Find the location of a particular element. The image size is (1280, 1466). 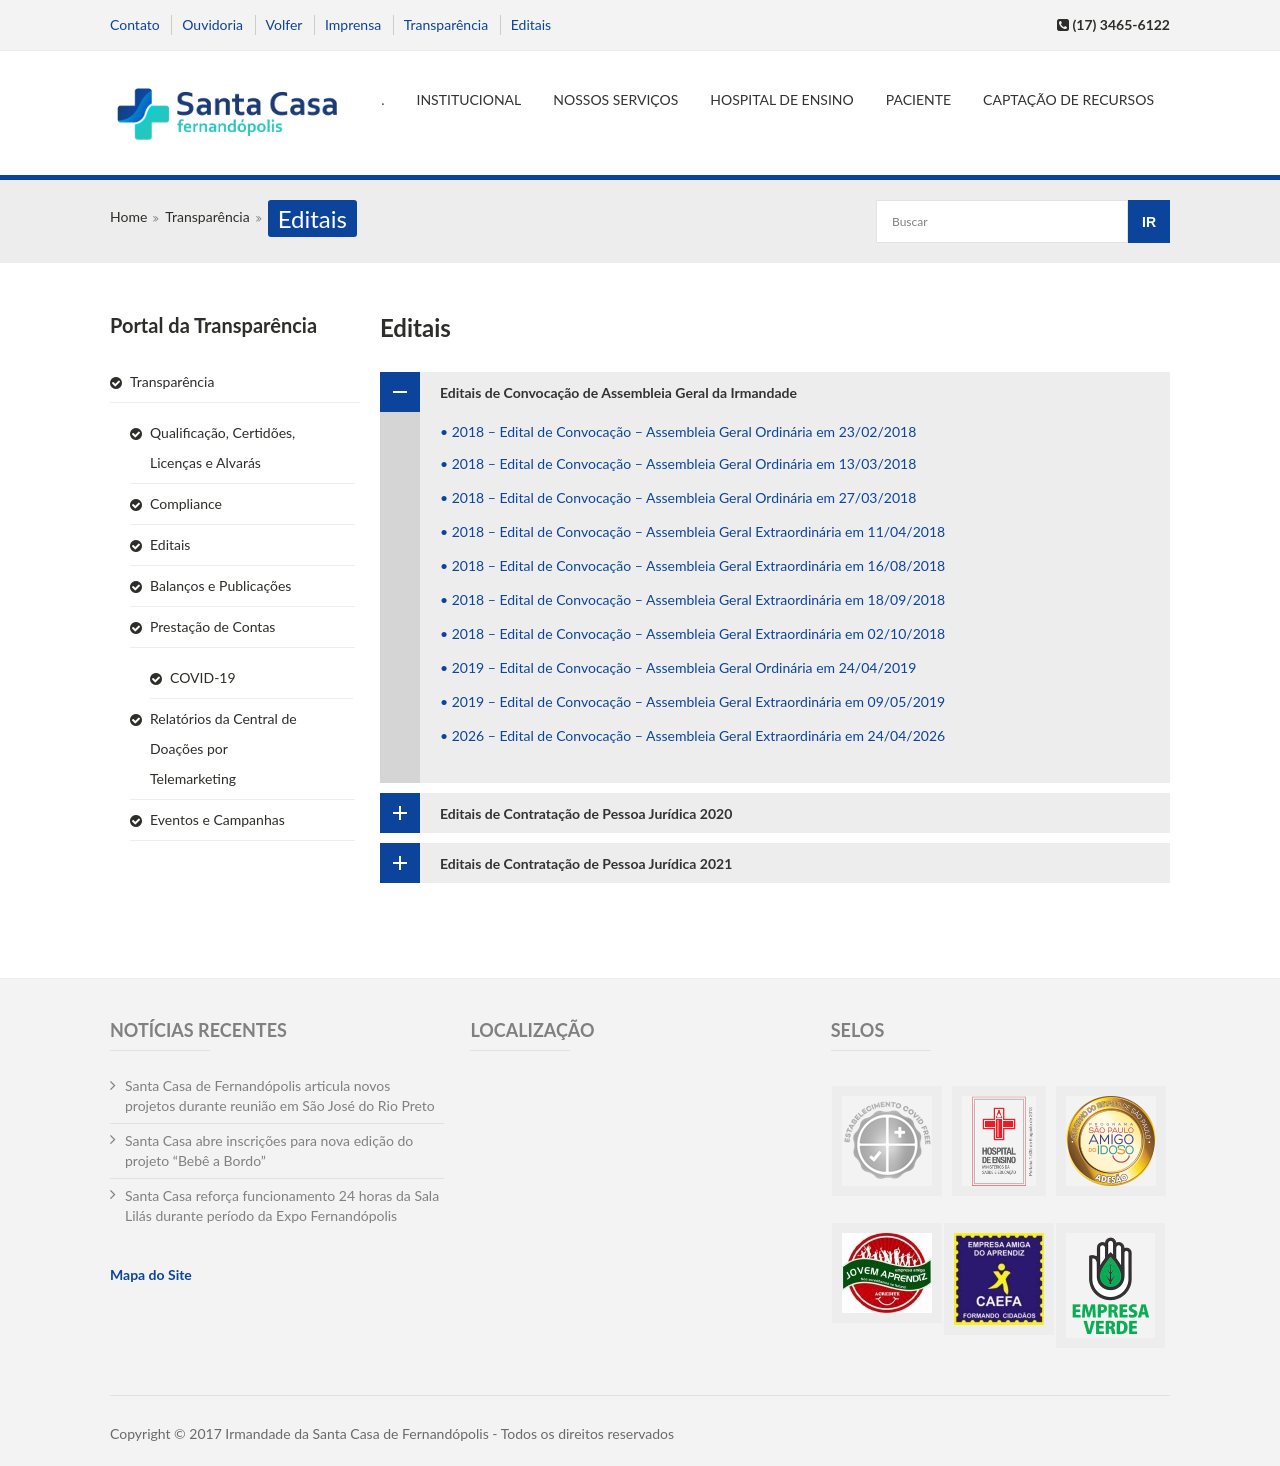

COVID-19 is located at coordinates (203, 677).